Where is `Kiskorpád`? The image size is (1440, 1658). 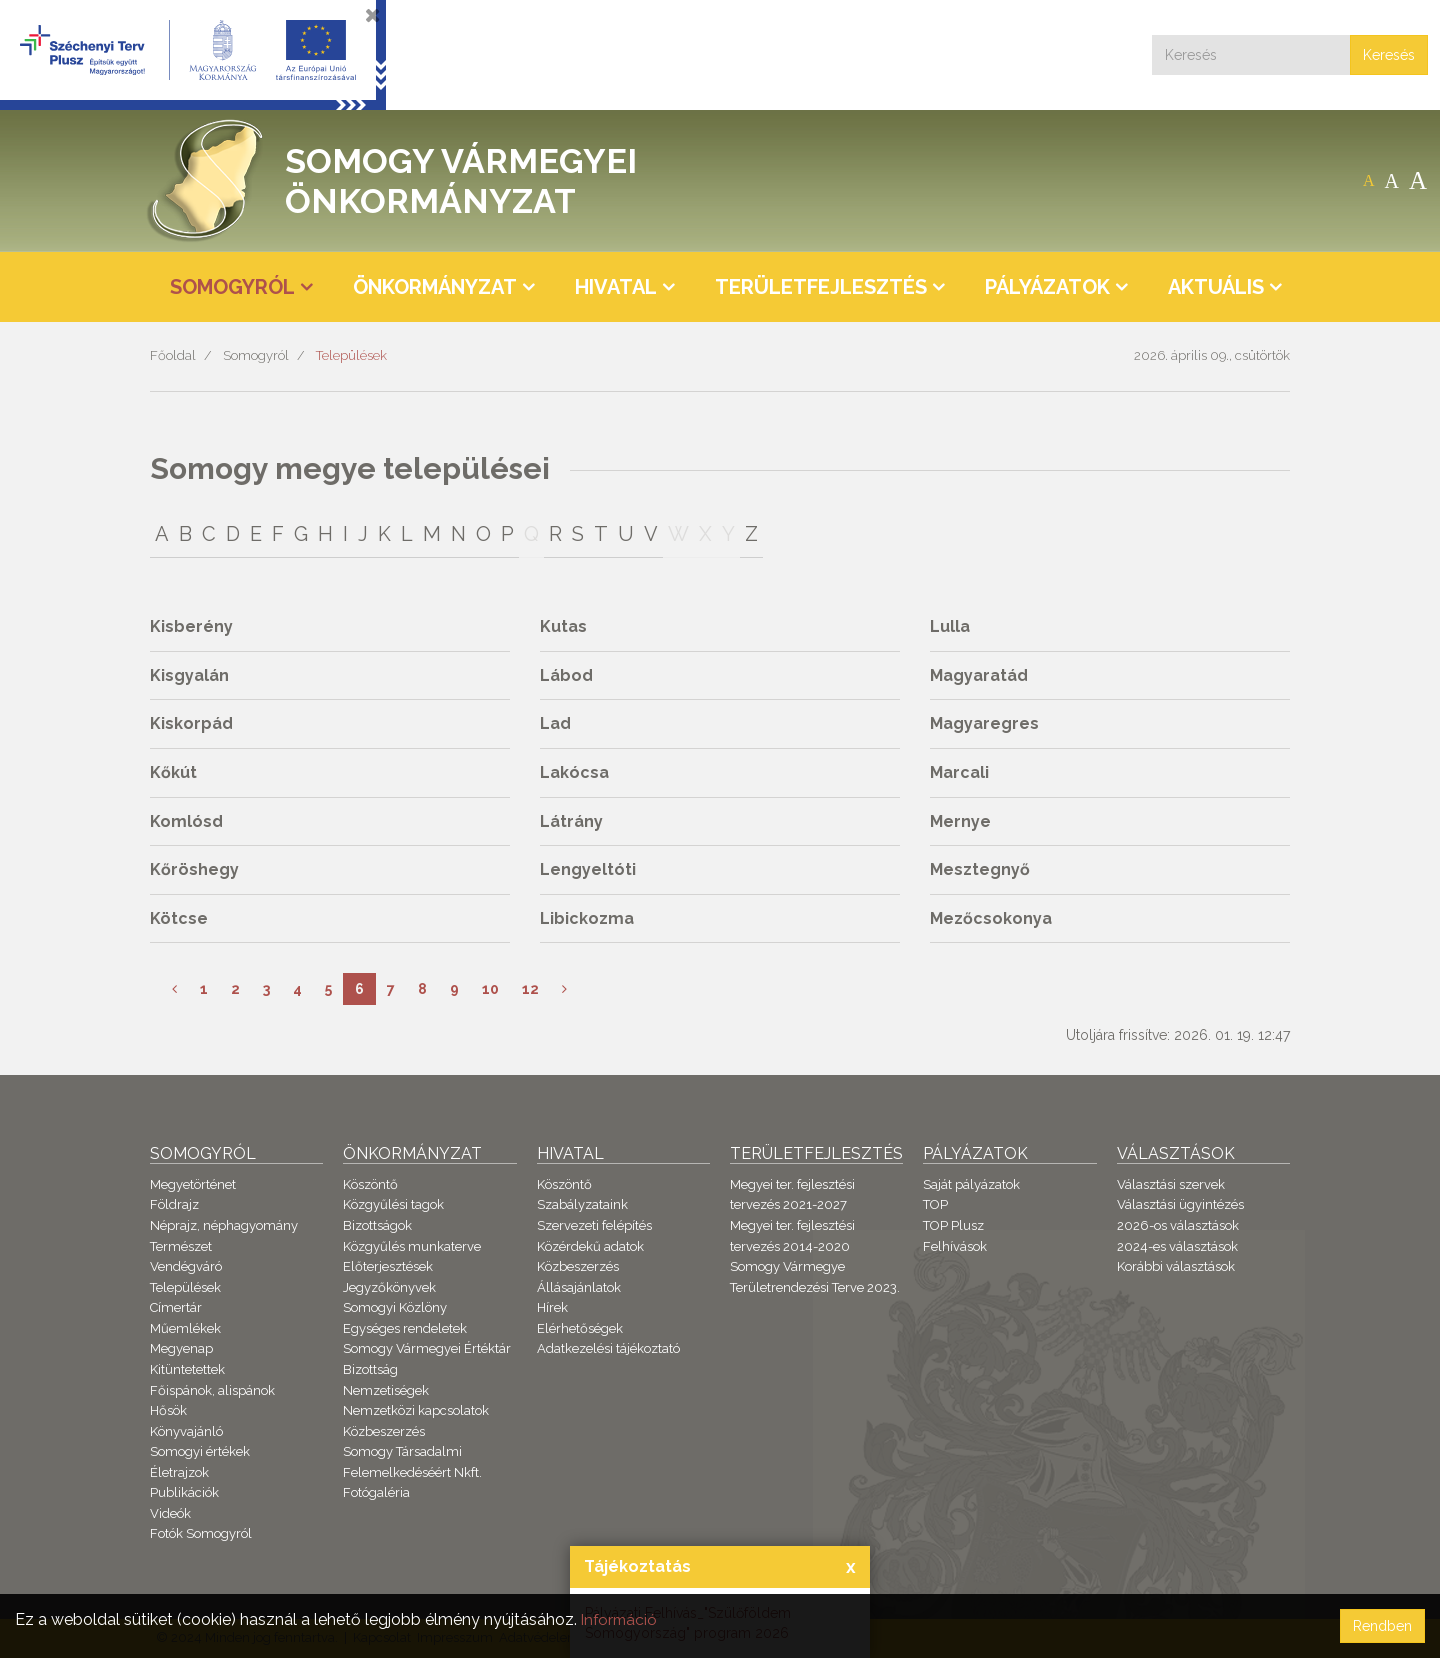
Kiskorpád is located at coordinates (191, 723).